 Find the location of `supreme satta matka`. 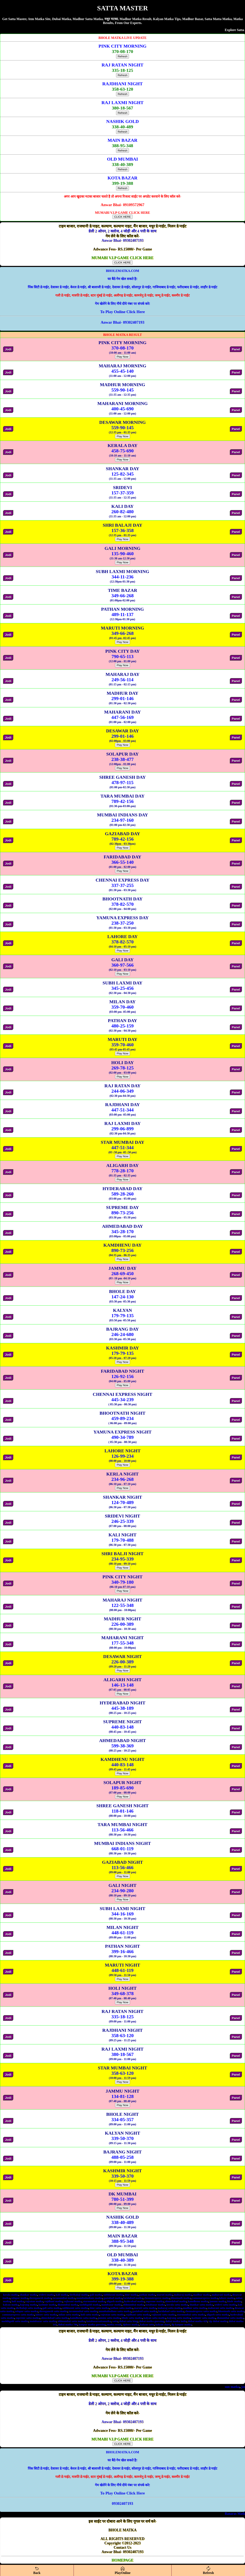

supreme satta matka is located at coordinates (28, 2317).